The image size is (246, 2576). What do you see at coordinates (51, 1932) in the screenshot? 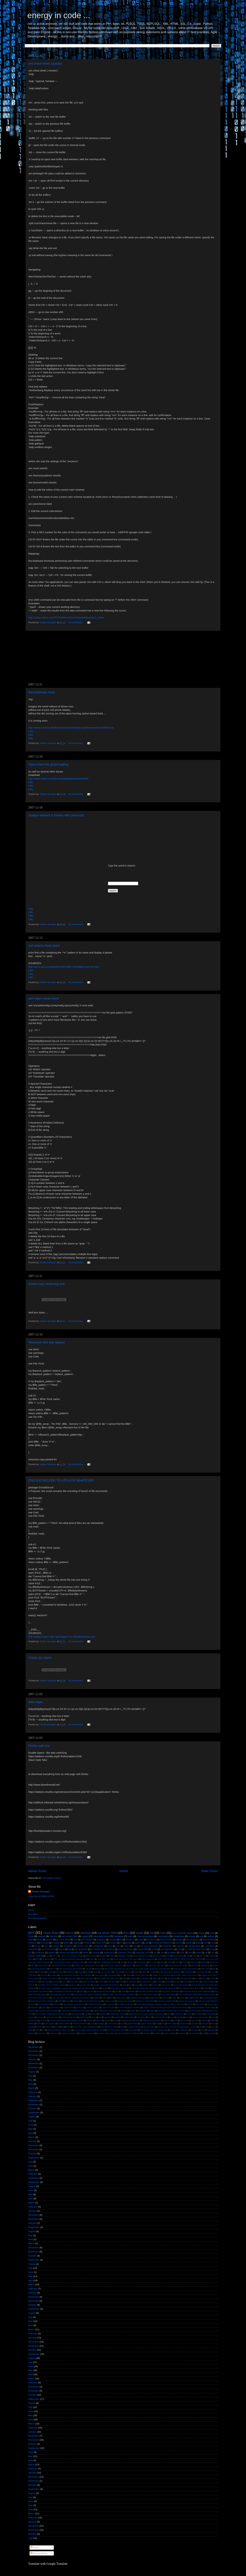
I see `Cheat Sheet` at bounding box center [51, 1932].